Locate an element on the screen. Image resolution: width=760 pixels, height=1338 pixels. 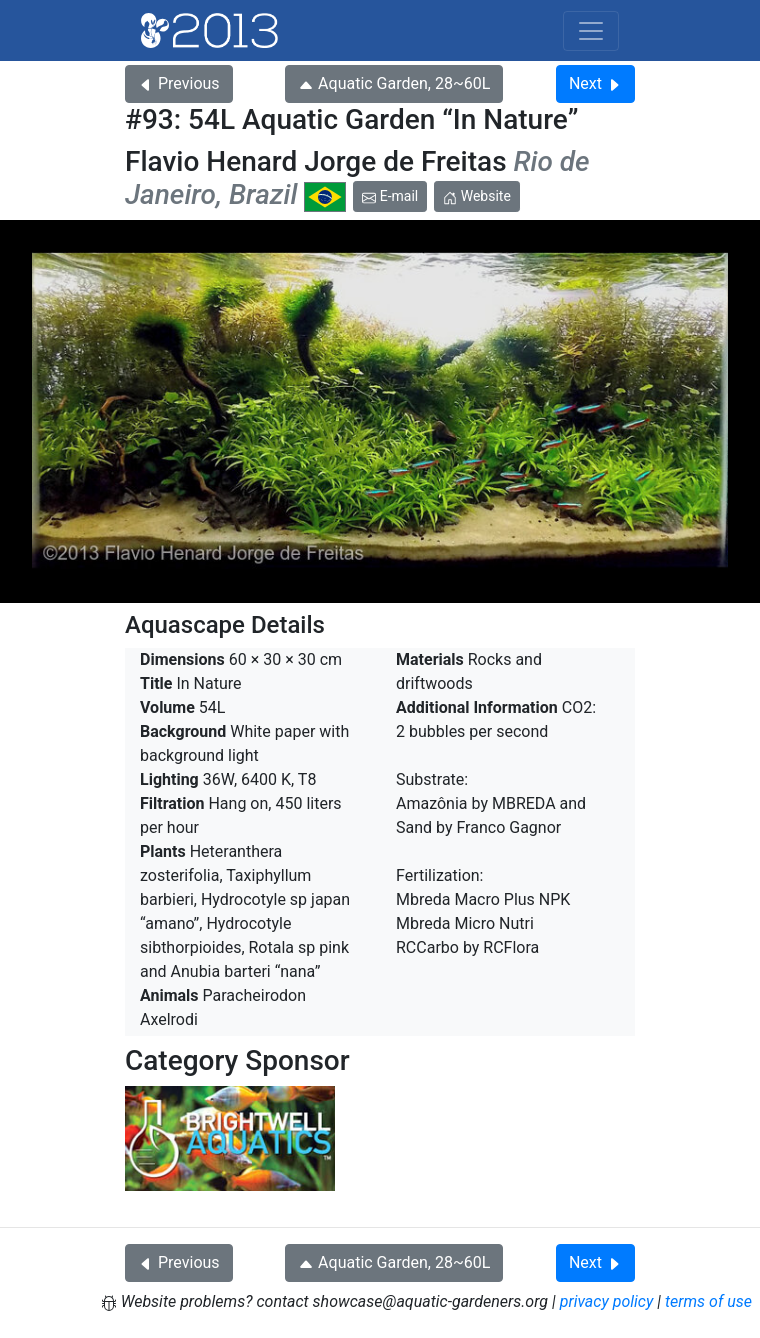
terms of use is located at coordinates (708, 1301).